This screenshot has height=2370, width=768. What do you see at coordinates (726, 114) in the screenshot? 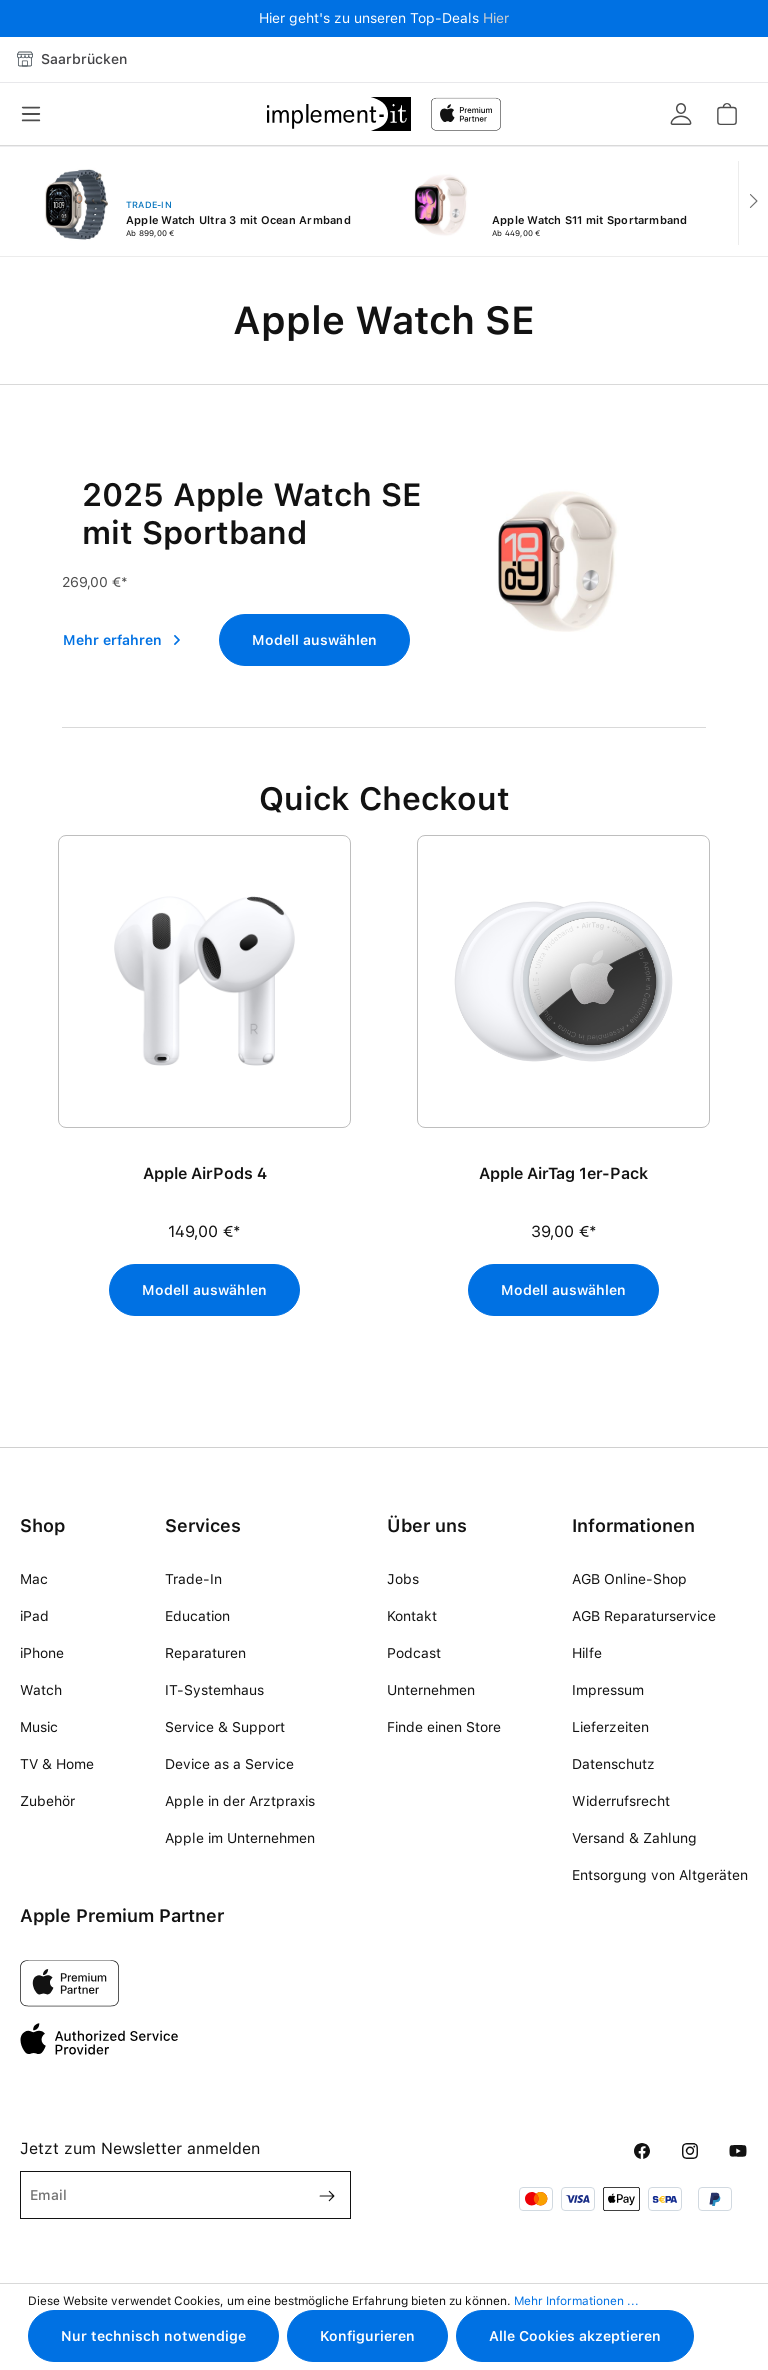
I see `[Warenkorb]` at bounding box center [726, 114].